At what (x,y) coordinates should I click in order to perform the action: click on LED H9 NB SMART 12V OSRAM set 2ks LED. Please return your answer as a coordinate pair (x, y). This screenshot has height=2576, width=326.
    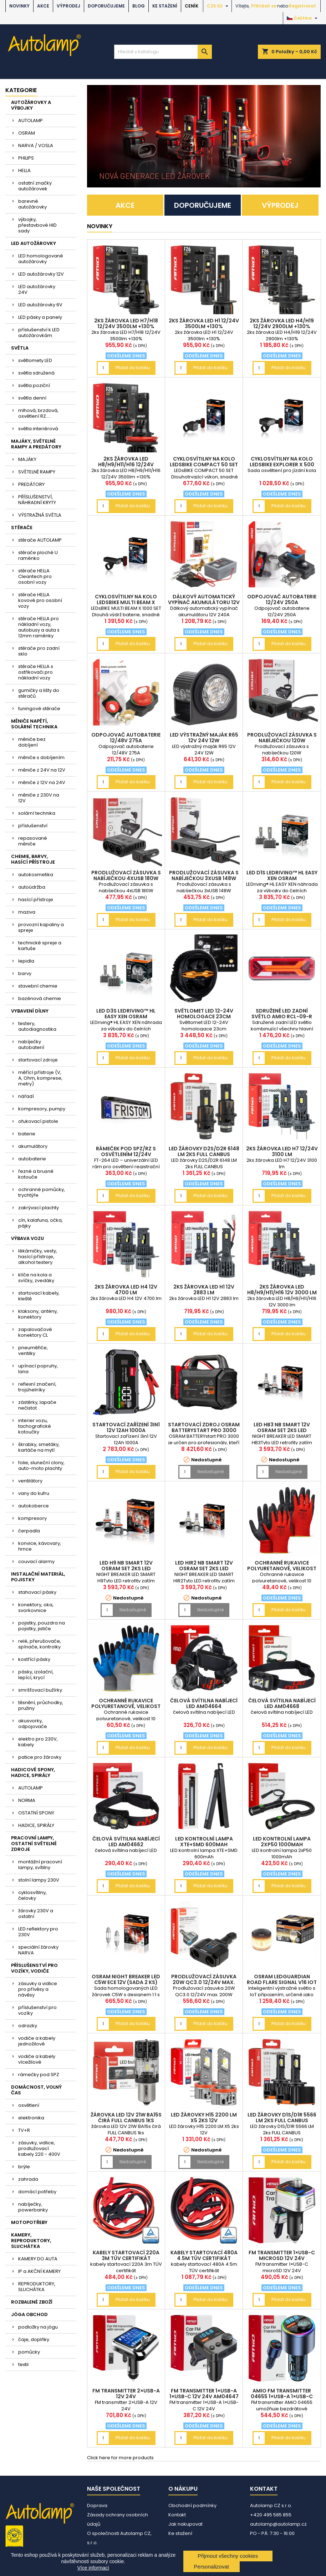
    Looking at the image, I should click on (126, 1565).